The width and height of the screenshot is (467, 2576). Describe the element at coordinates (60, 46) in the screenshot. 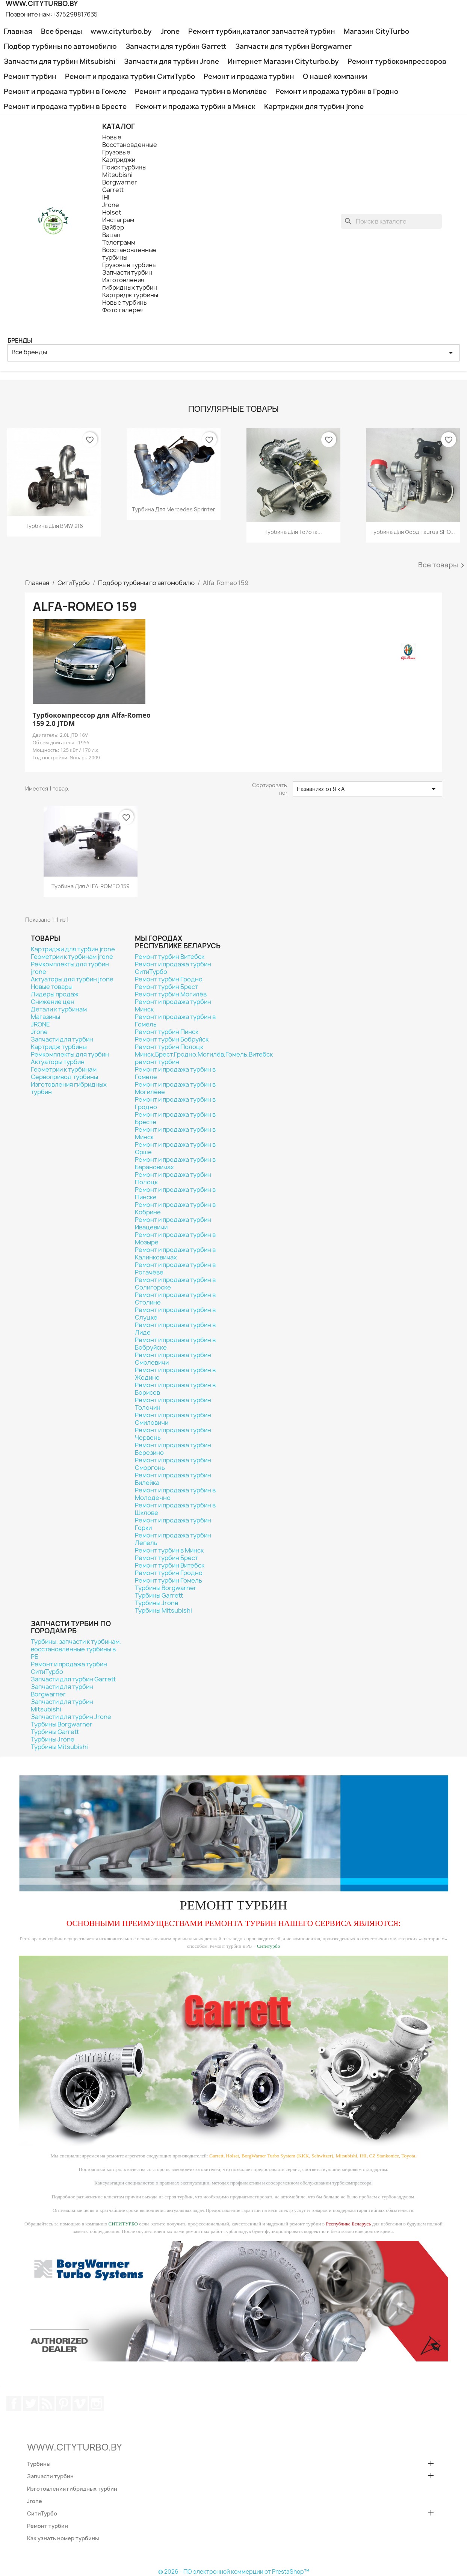

I see `Подбор турбины по автомобилю` at that location.